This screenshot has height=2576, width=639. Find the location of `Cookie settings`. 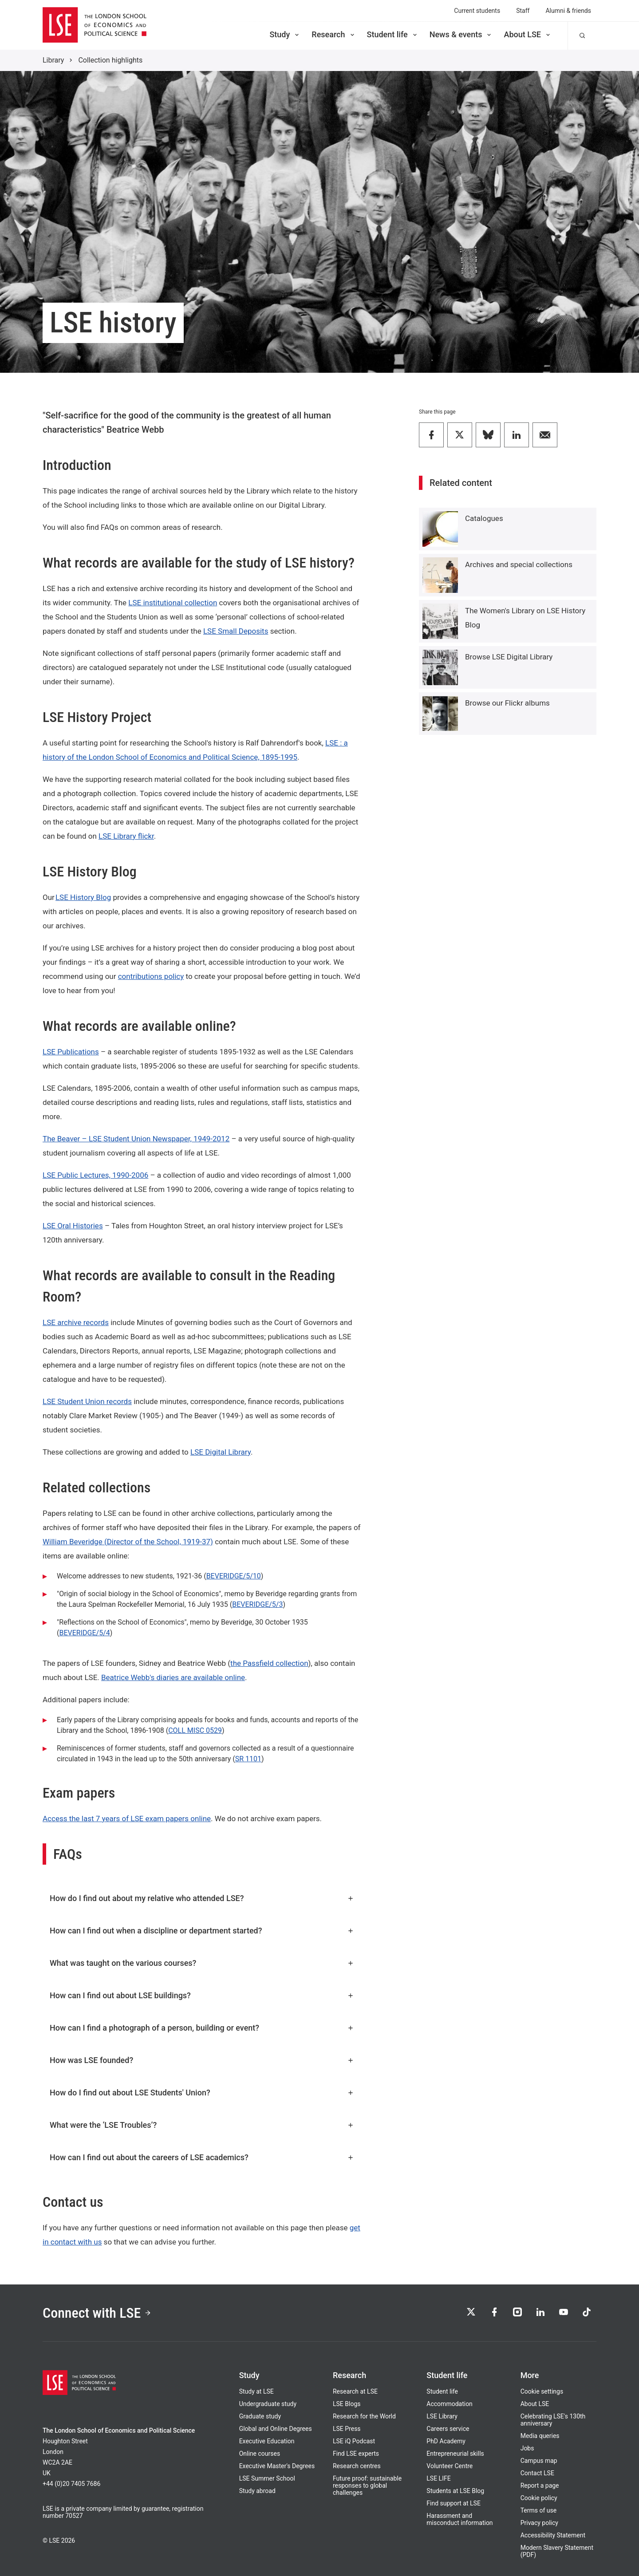

Cookie settings is located at coordinates (542, 2391).